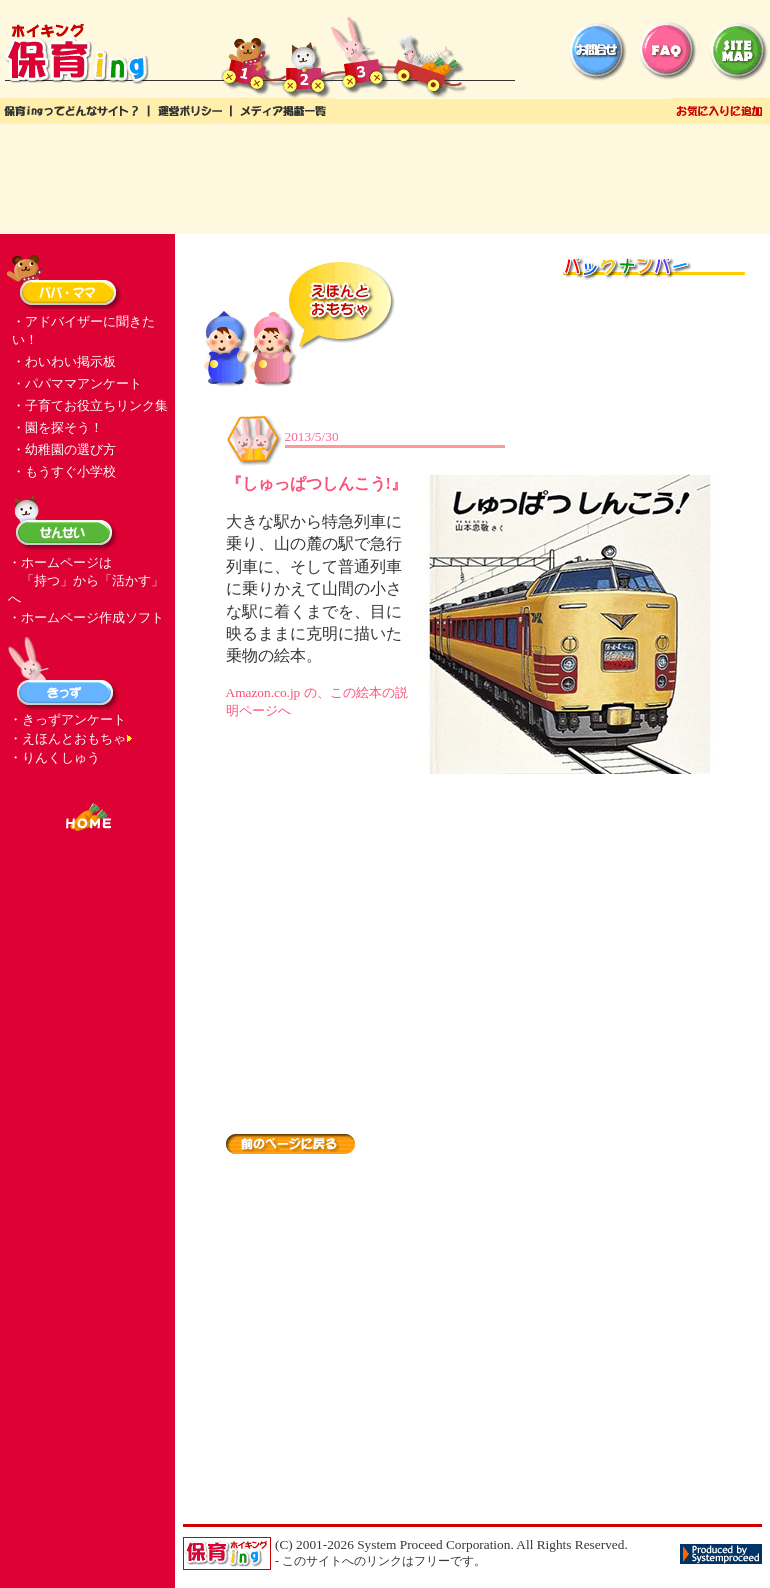 The height and width of the screenshot is (1588, 770). What do you see at coordinates (64, 449) in the screenshot?
I see `・幼稚園の選び方` at bounding box center [64, 449].